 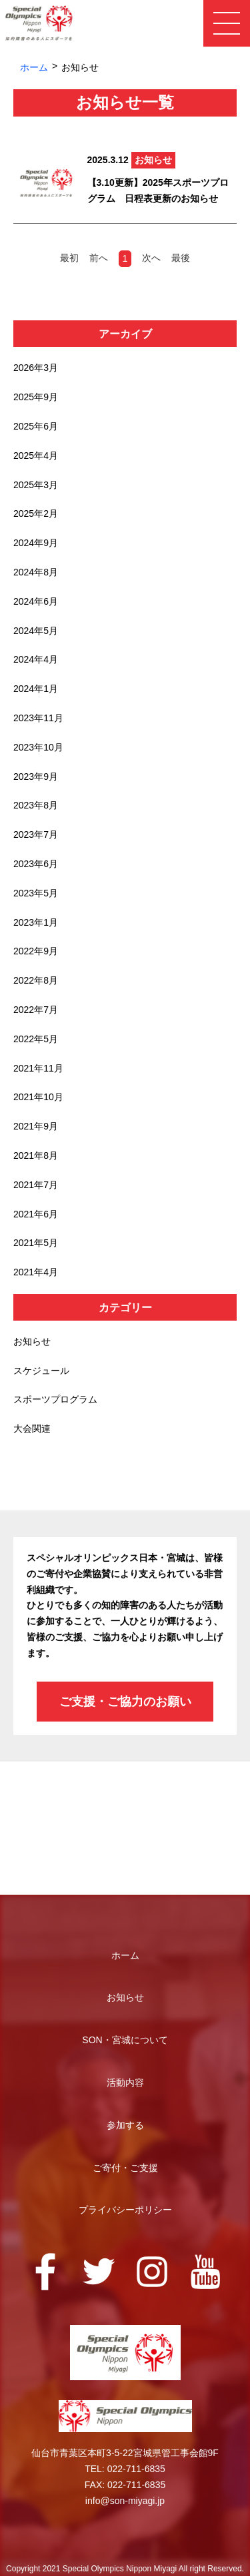 What do you see at coordinates (35, 922) in the screenshot?
I see `2023年1月` at bounding box center [35, 922].